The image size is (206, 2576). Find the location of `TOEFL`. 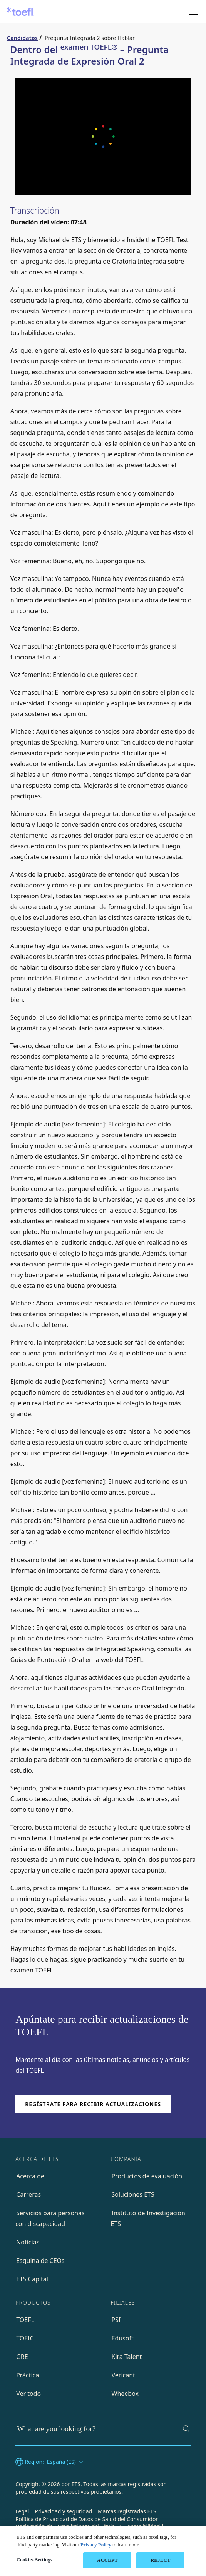

TOEFL is located at coordinates (25, 2320).